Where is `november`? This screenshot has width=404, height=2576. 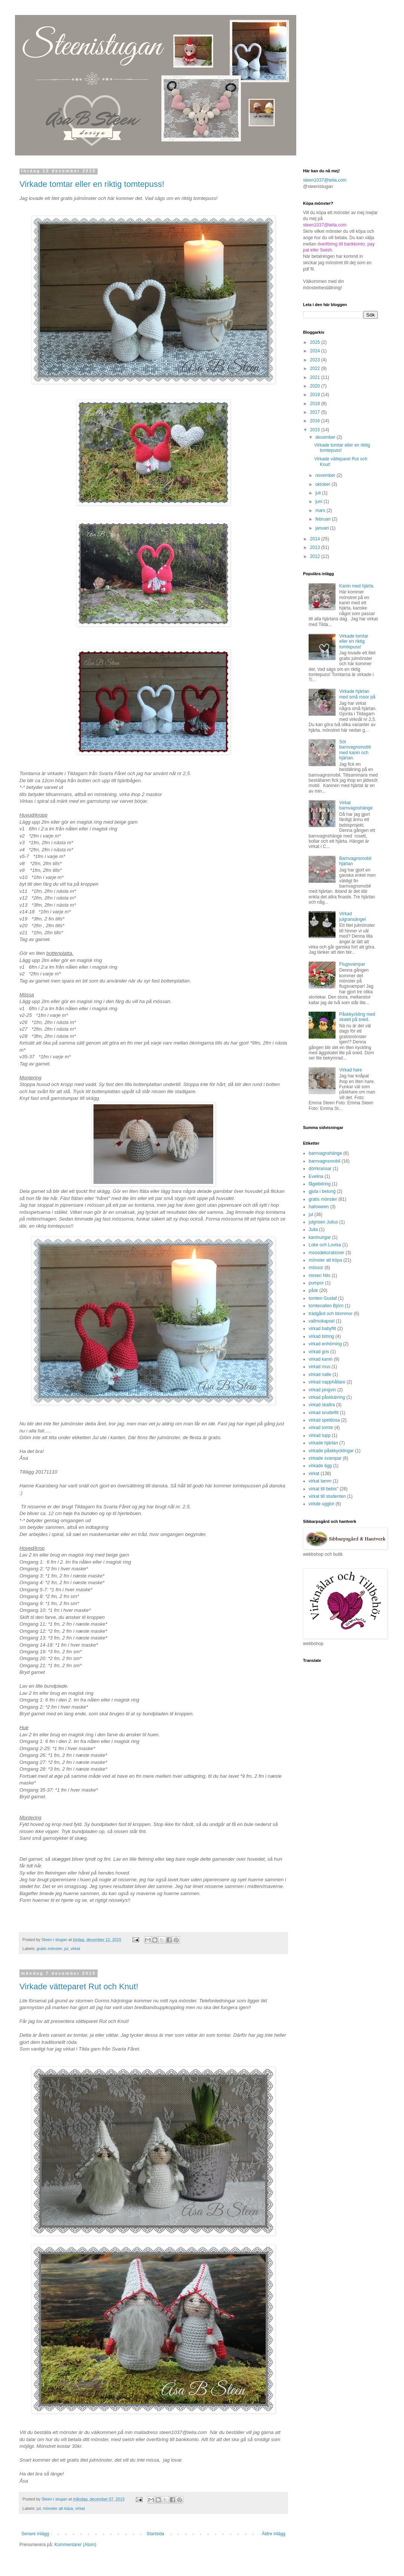
november is located at coordinates (326, 475).